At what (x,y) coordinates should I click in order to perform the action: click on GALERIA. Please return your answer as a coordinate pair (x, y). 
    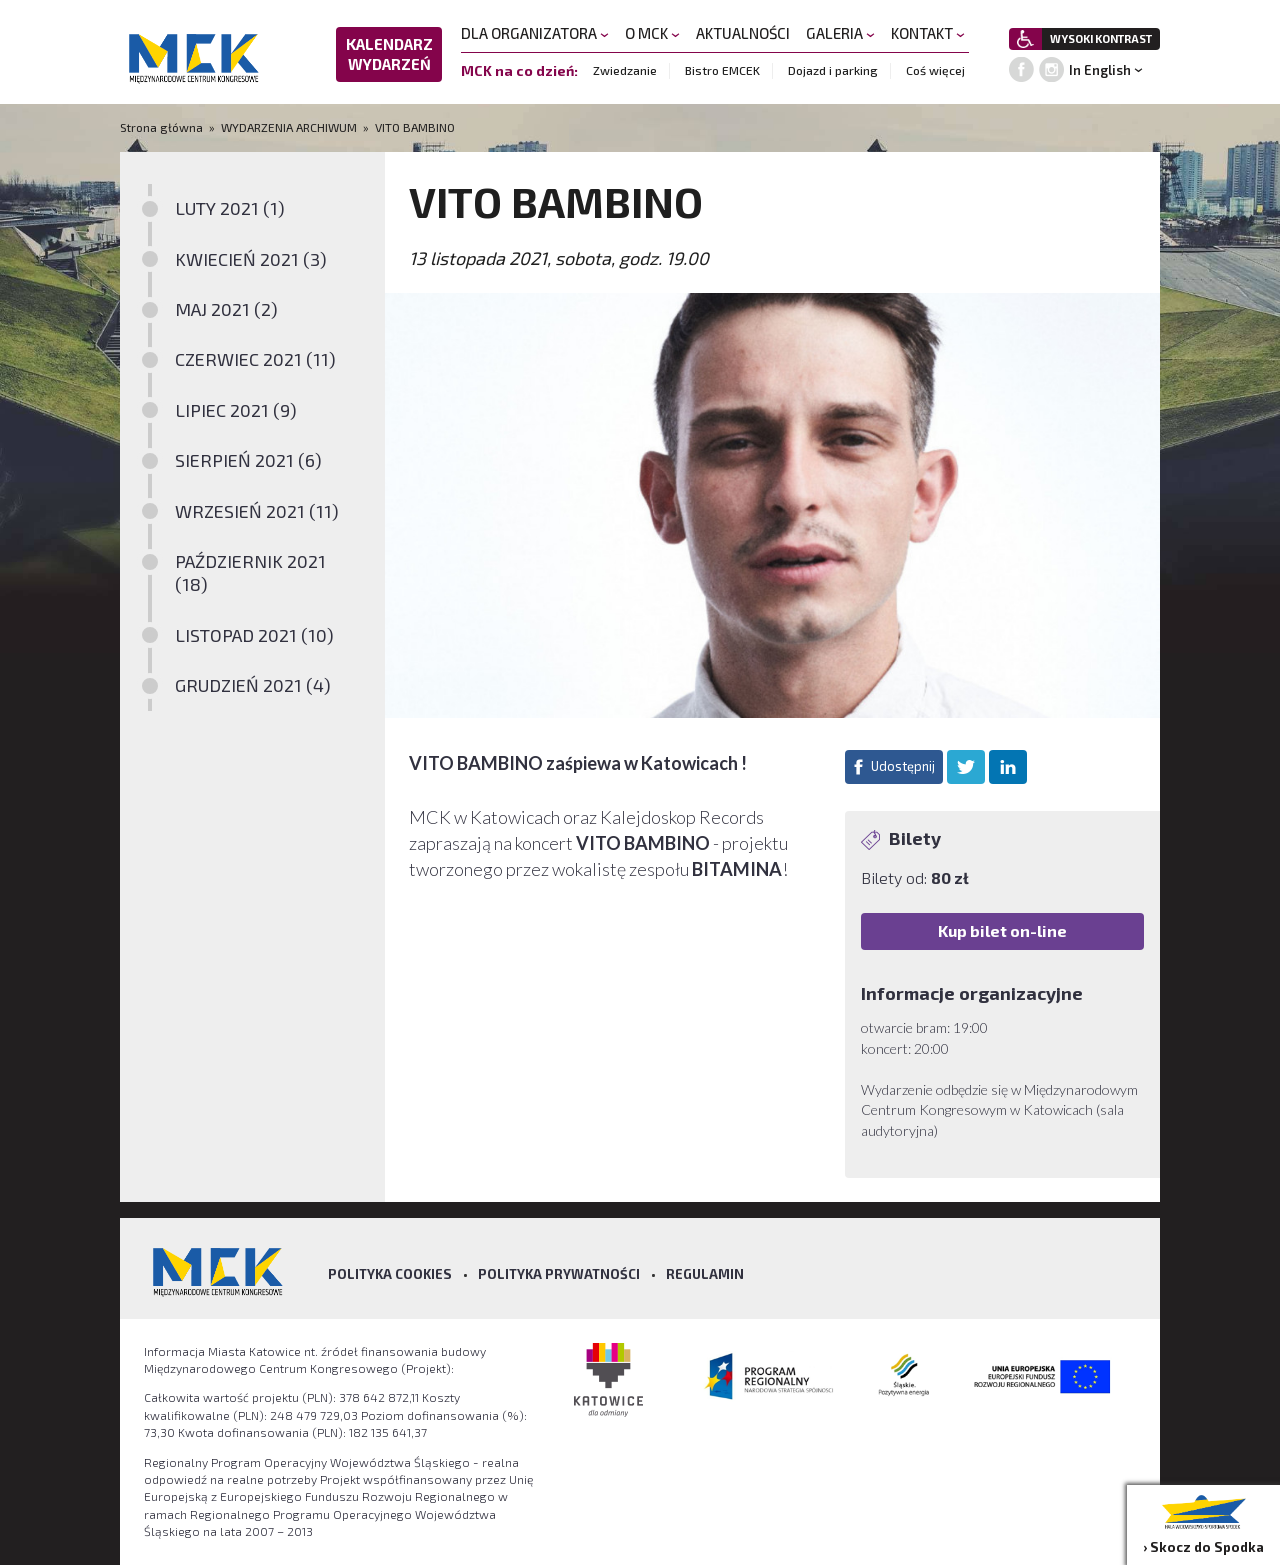
    Looking at the image, I should click on (840, 33).